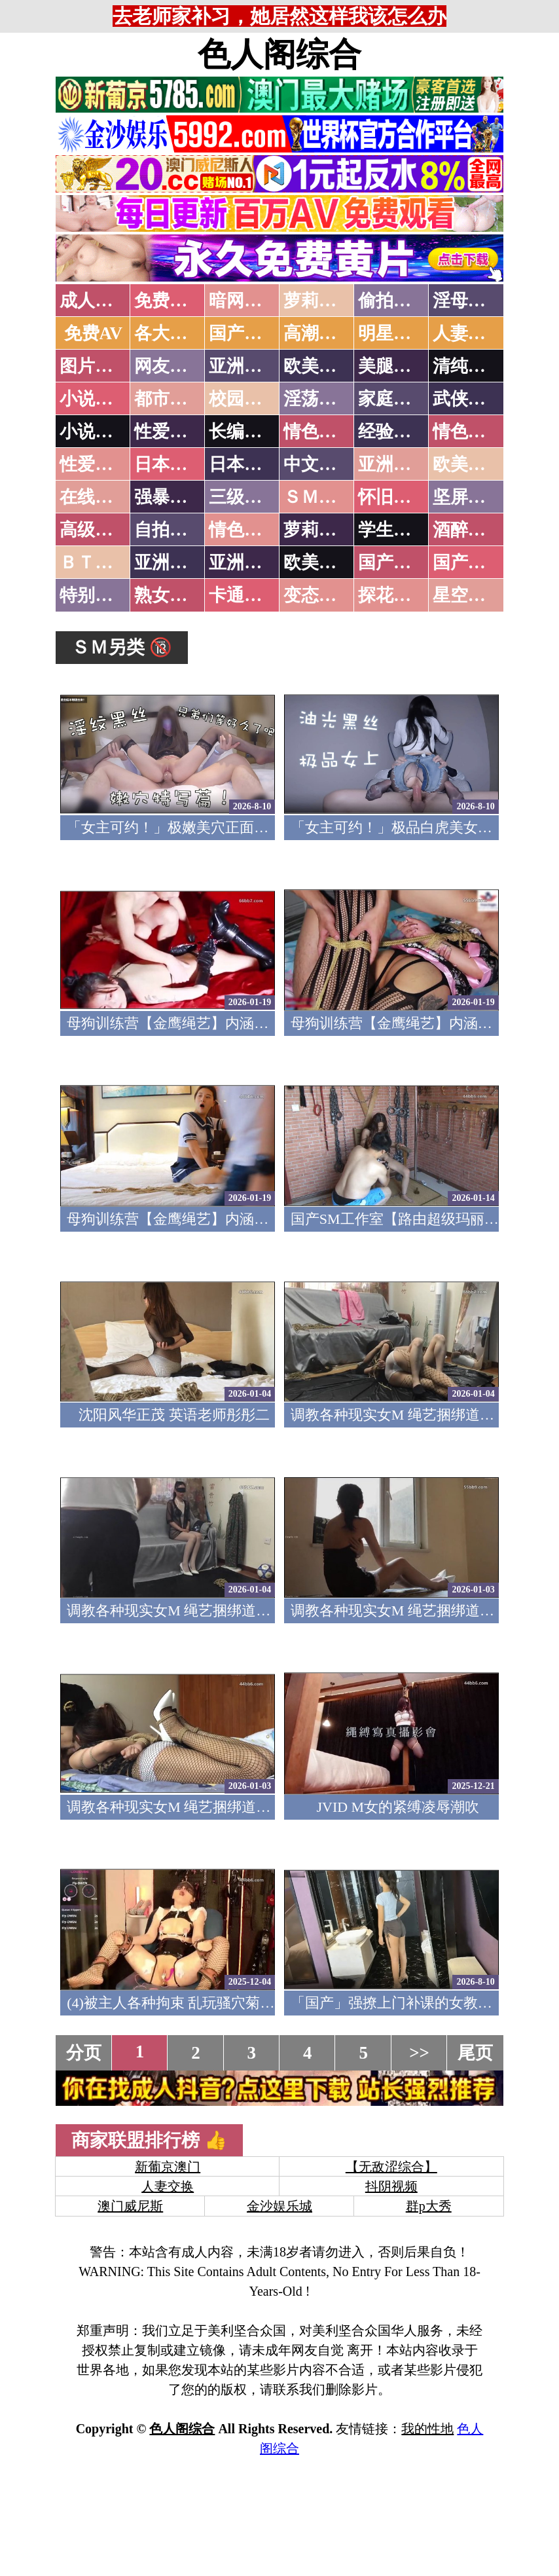  I want to click on 人妻交换, so click(468, 333).